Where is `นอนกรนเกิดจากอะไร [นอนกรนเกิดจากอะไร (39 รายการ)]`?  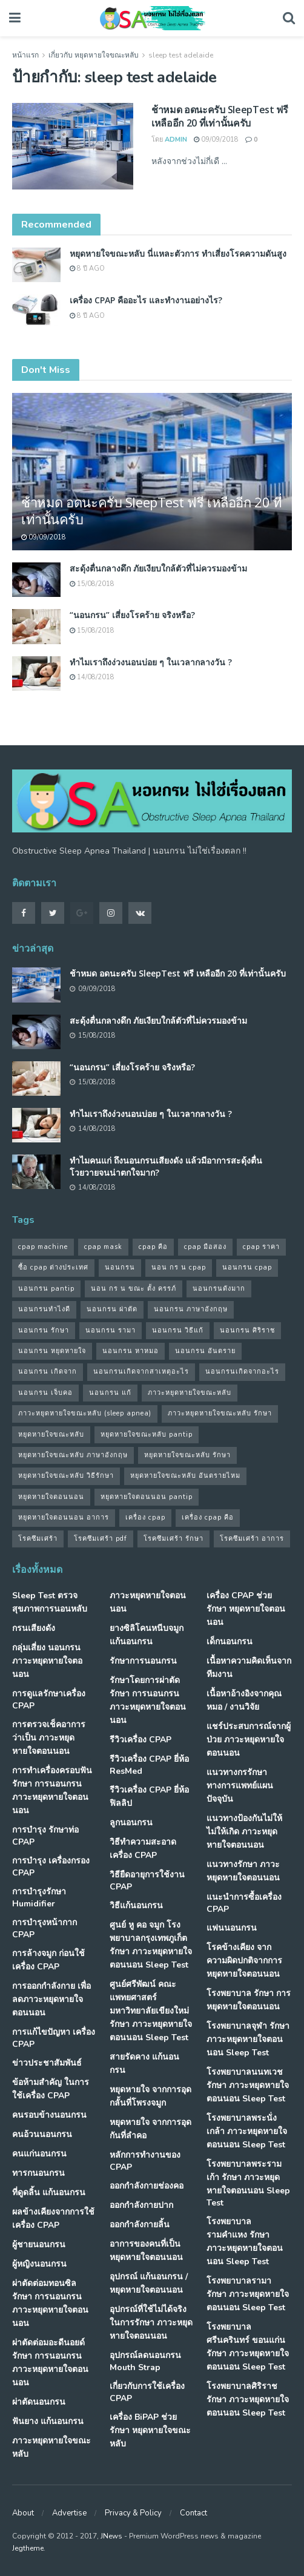
นอนกรนเกิดจากอะไร [นอนกรนเกิดจากอะไร (39 รายการ)] is located at coordinates (242, 1371).